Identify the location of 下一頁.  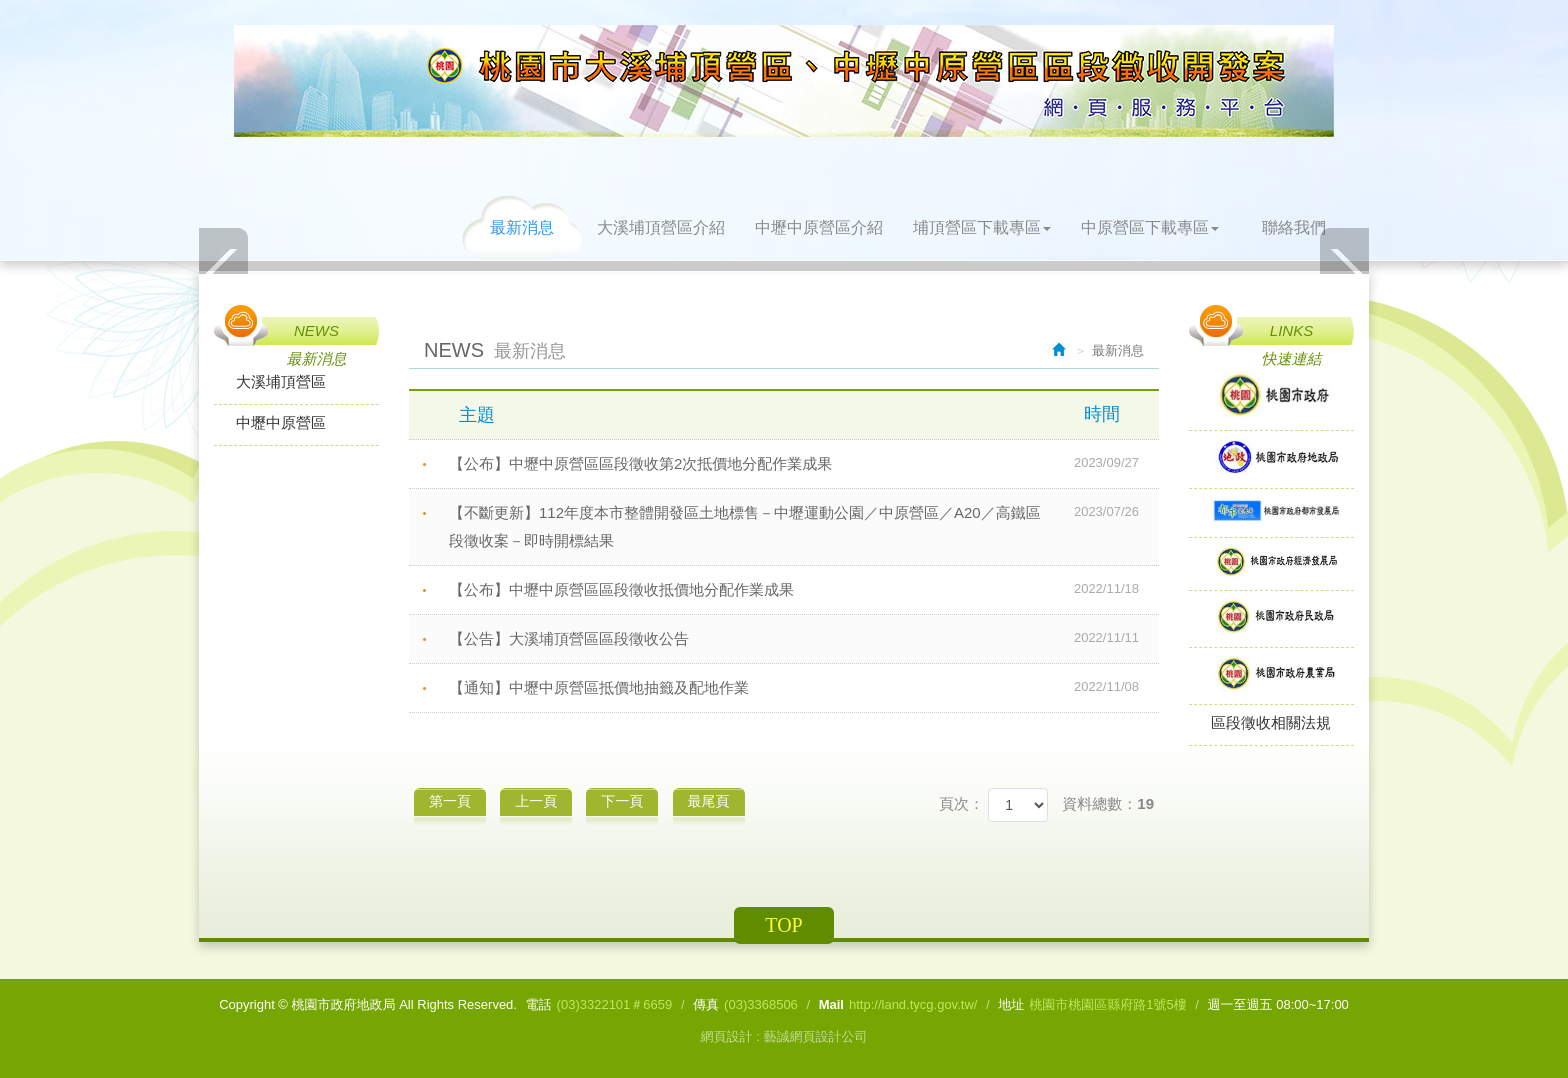
(622, 801).